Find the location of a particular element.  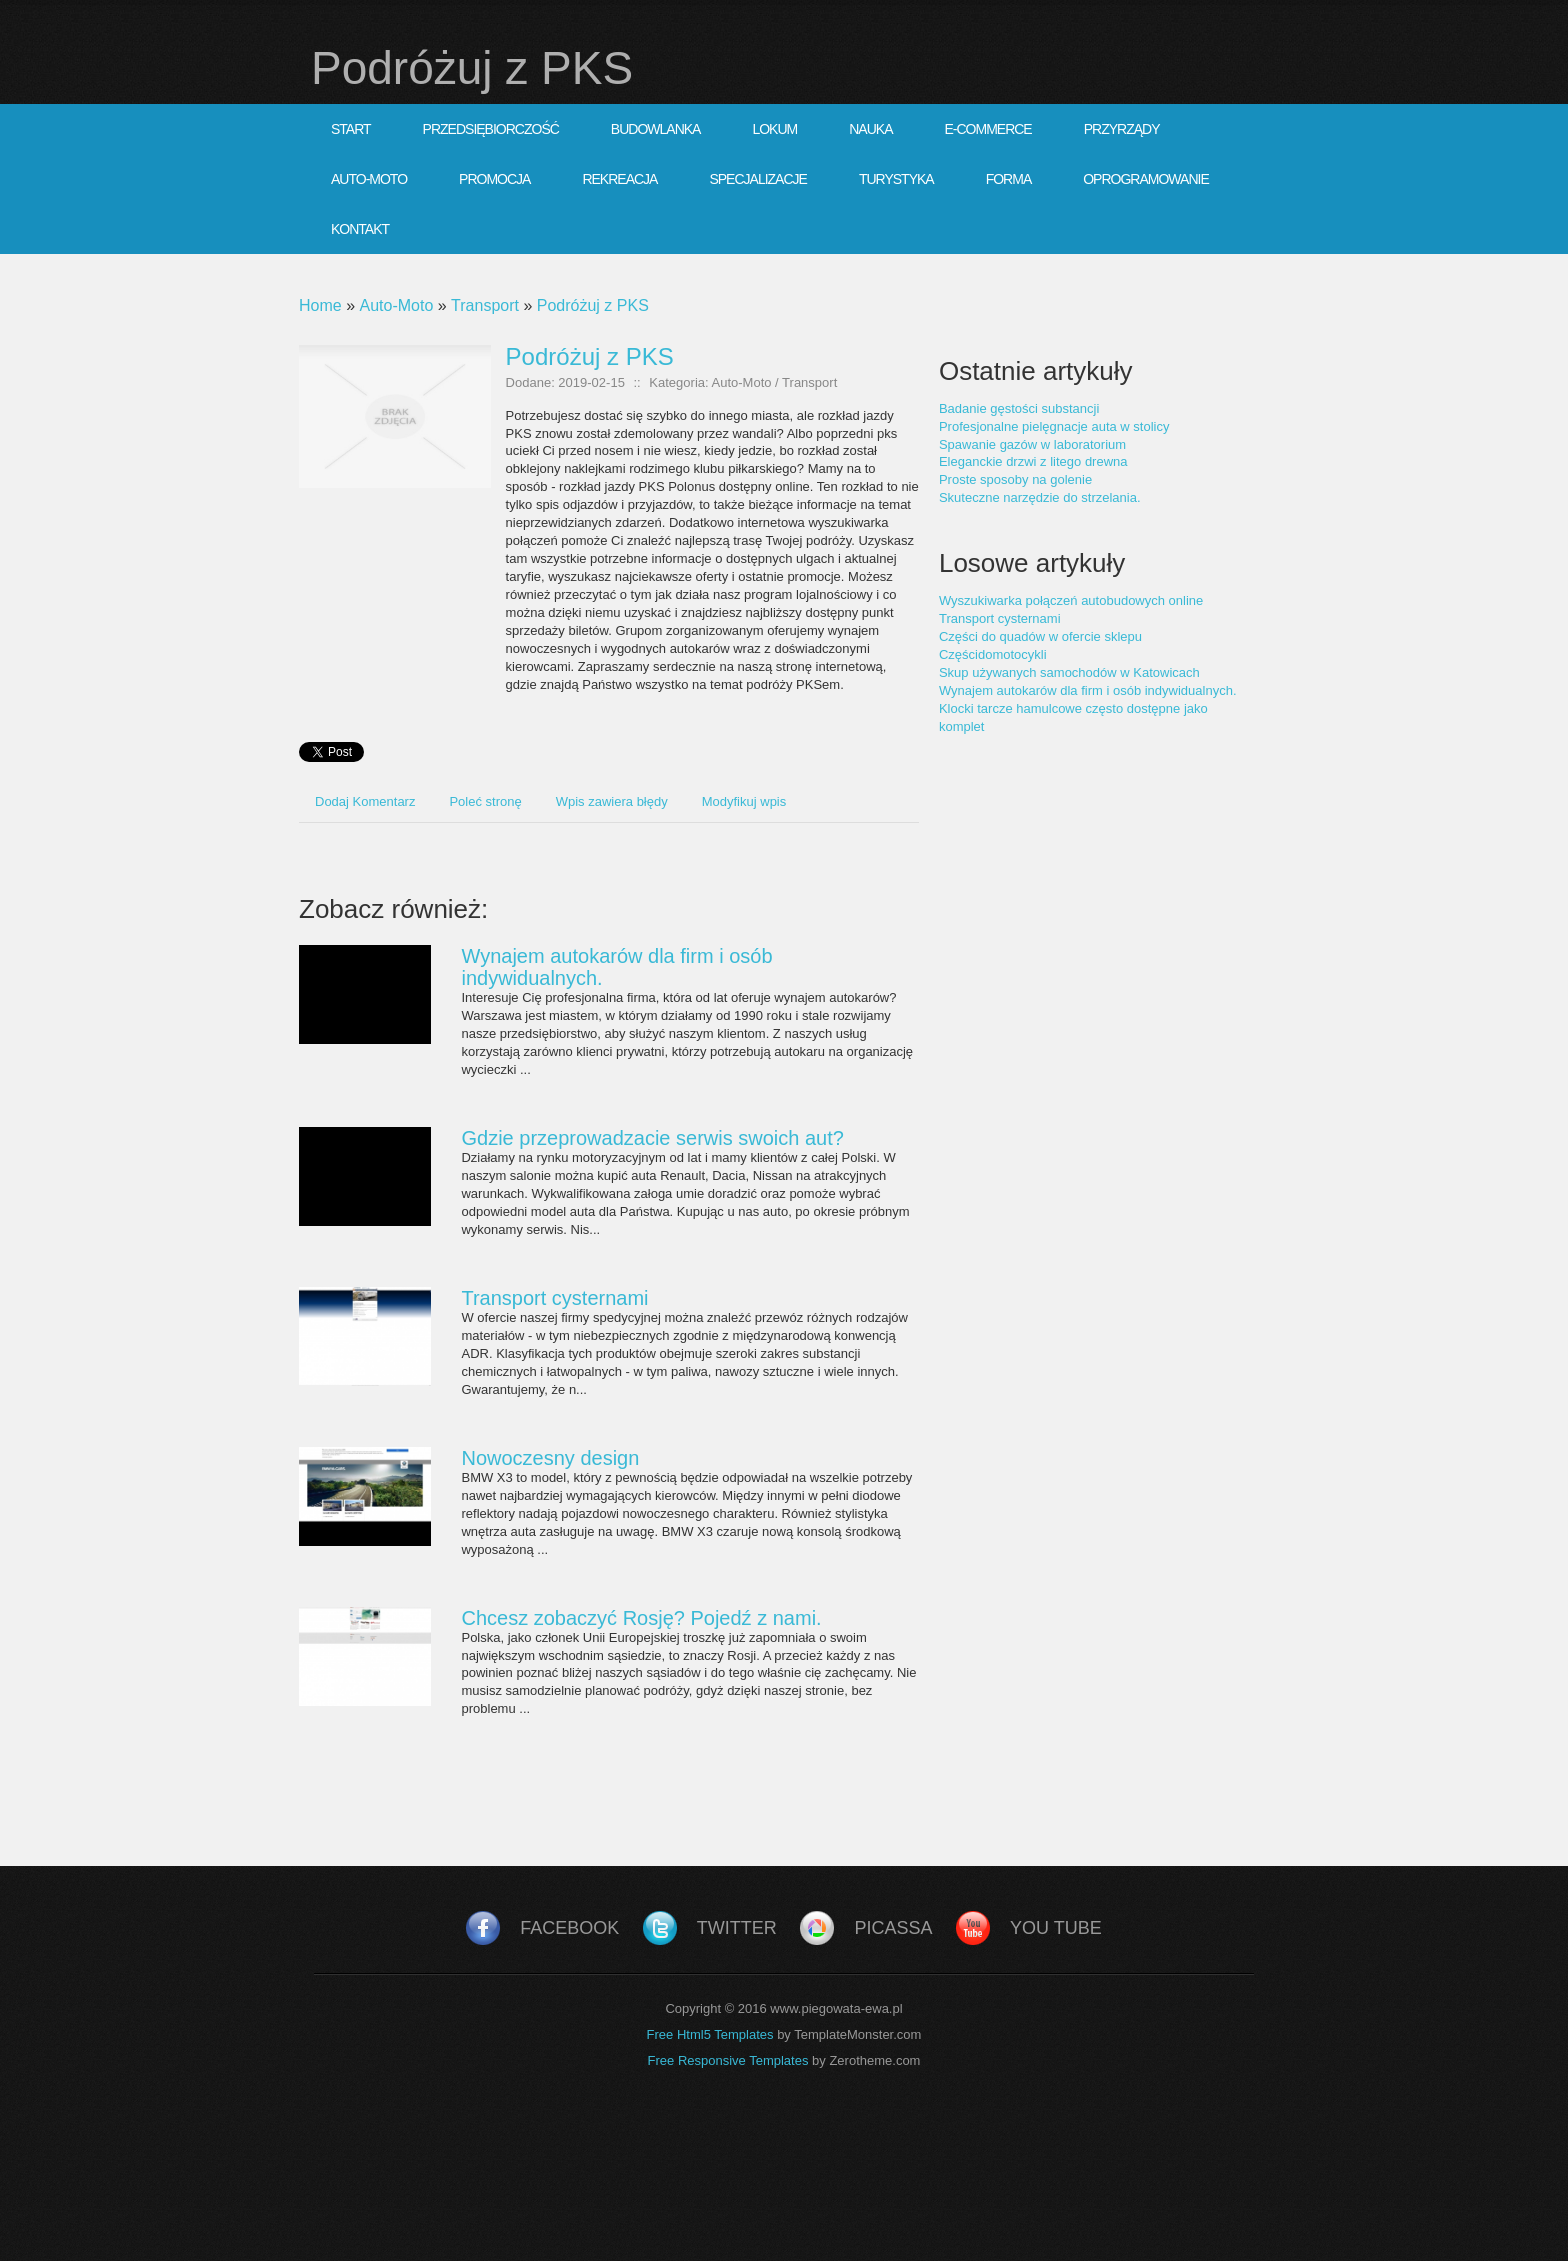

Dodaj Komentarz [tab] is located at coordinates (365, 801).